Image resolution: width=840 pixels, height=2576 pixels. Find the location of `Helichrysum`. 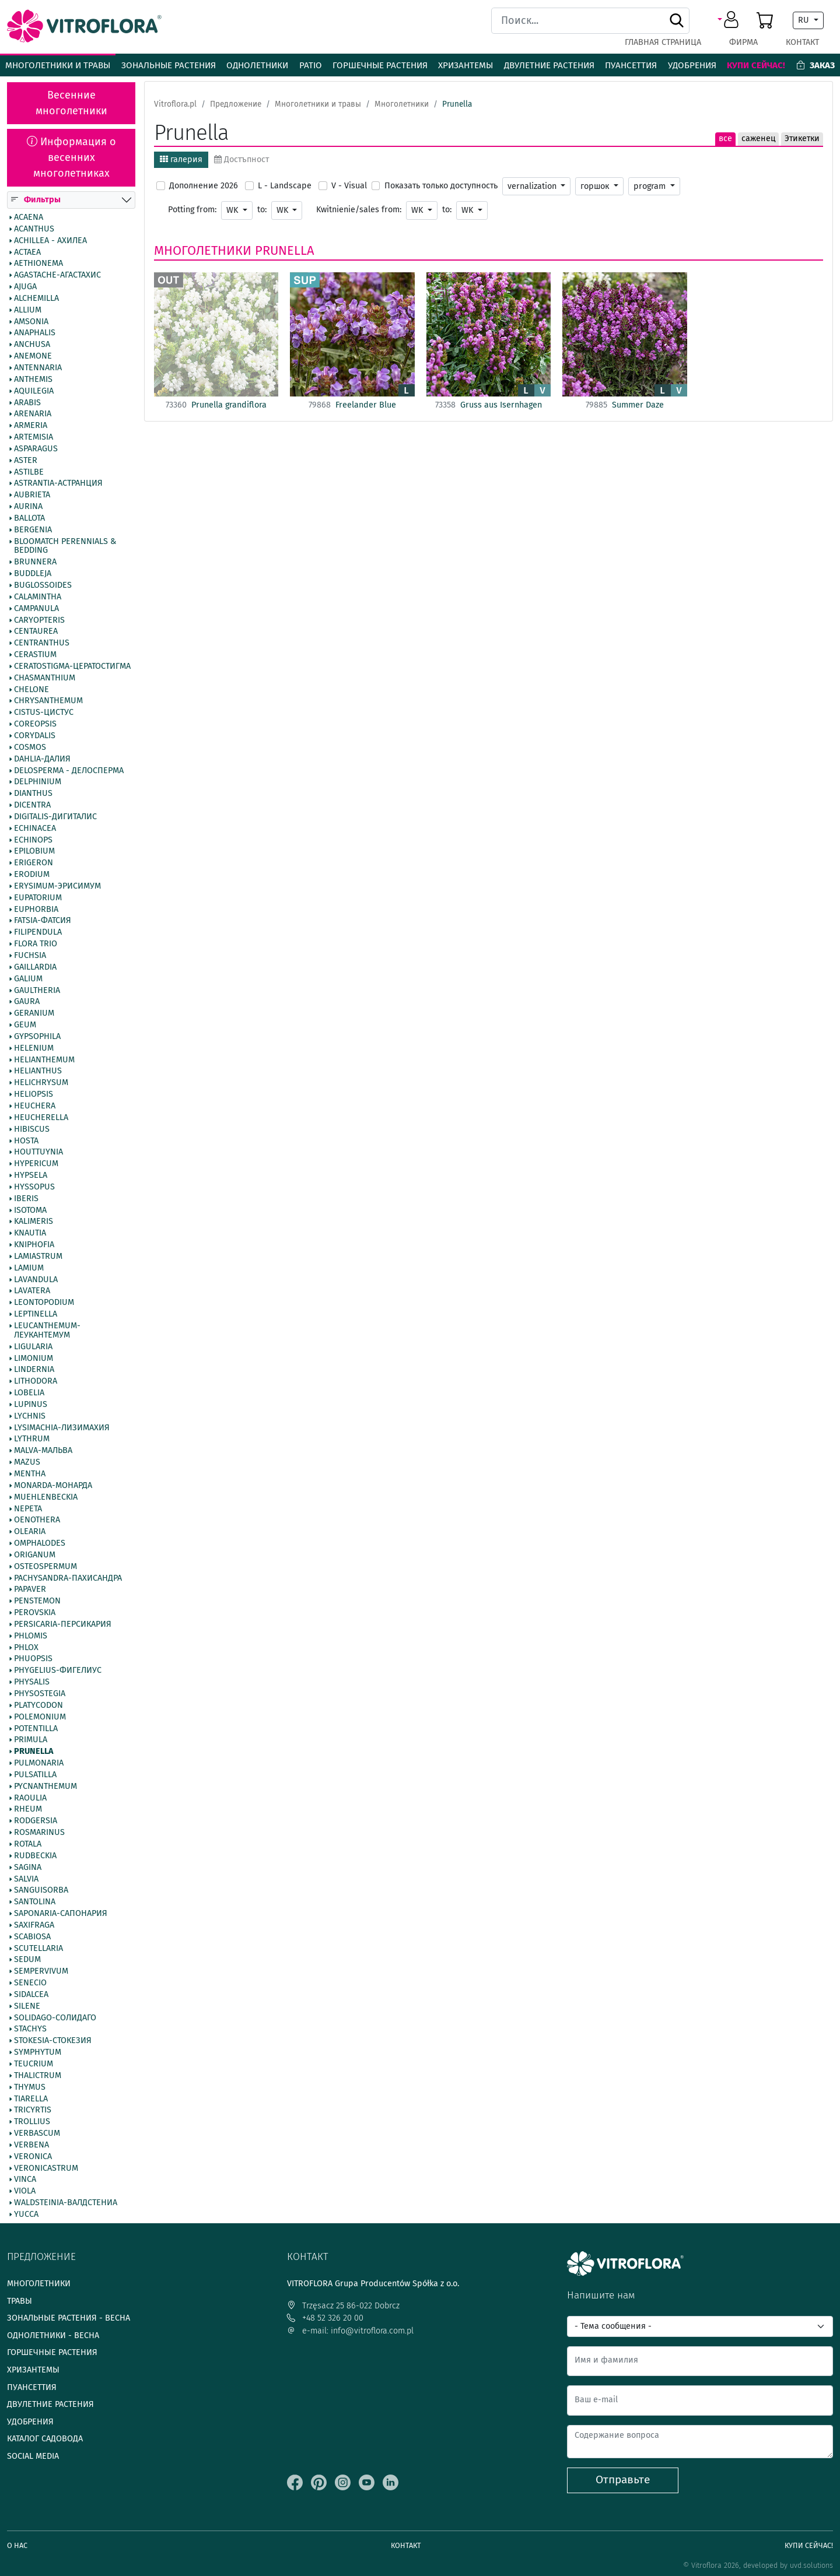

Helichrysum is located at coordinates (41, 1083).